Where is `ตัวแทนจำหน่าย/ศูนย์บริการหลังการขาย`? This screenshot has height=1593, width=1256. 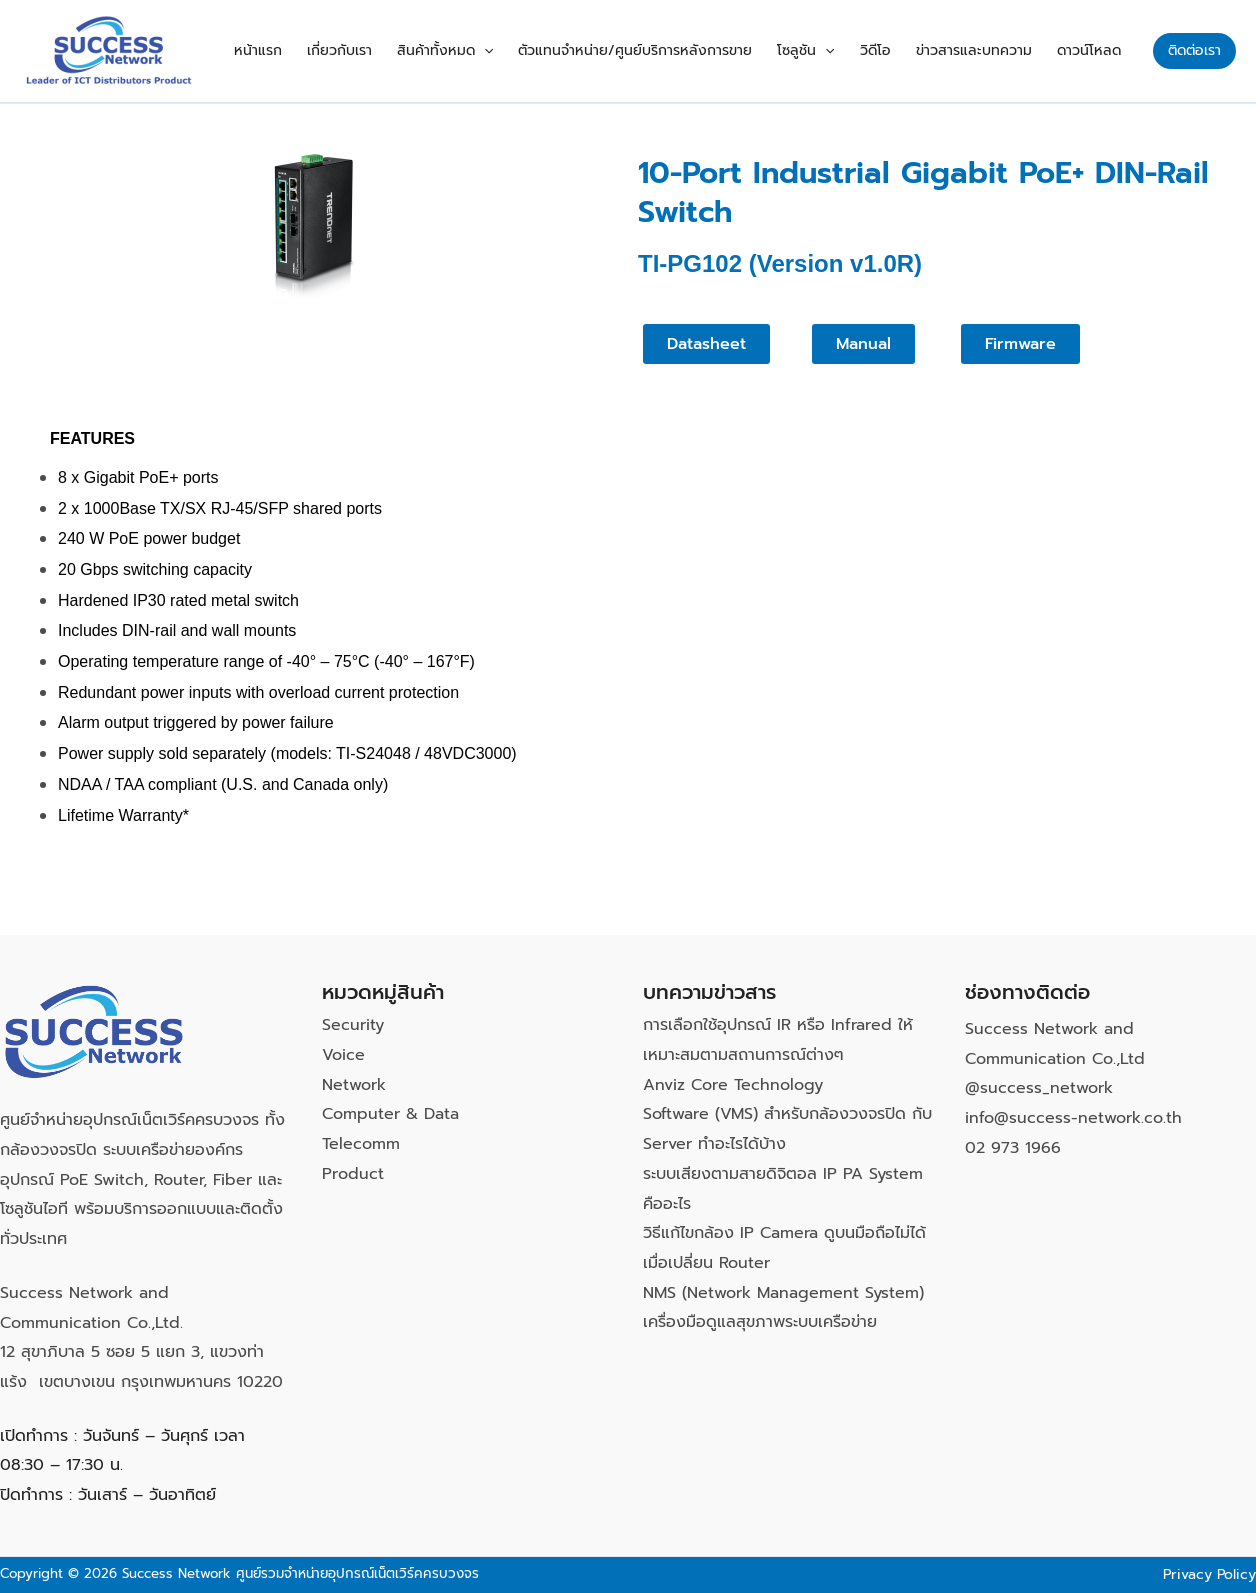
ตัวแทนจำหน่าย/ศูนย์บริการหลังการขาย is located at coordinates (658, 50).